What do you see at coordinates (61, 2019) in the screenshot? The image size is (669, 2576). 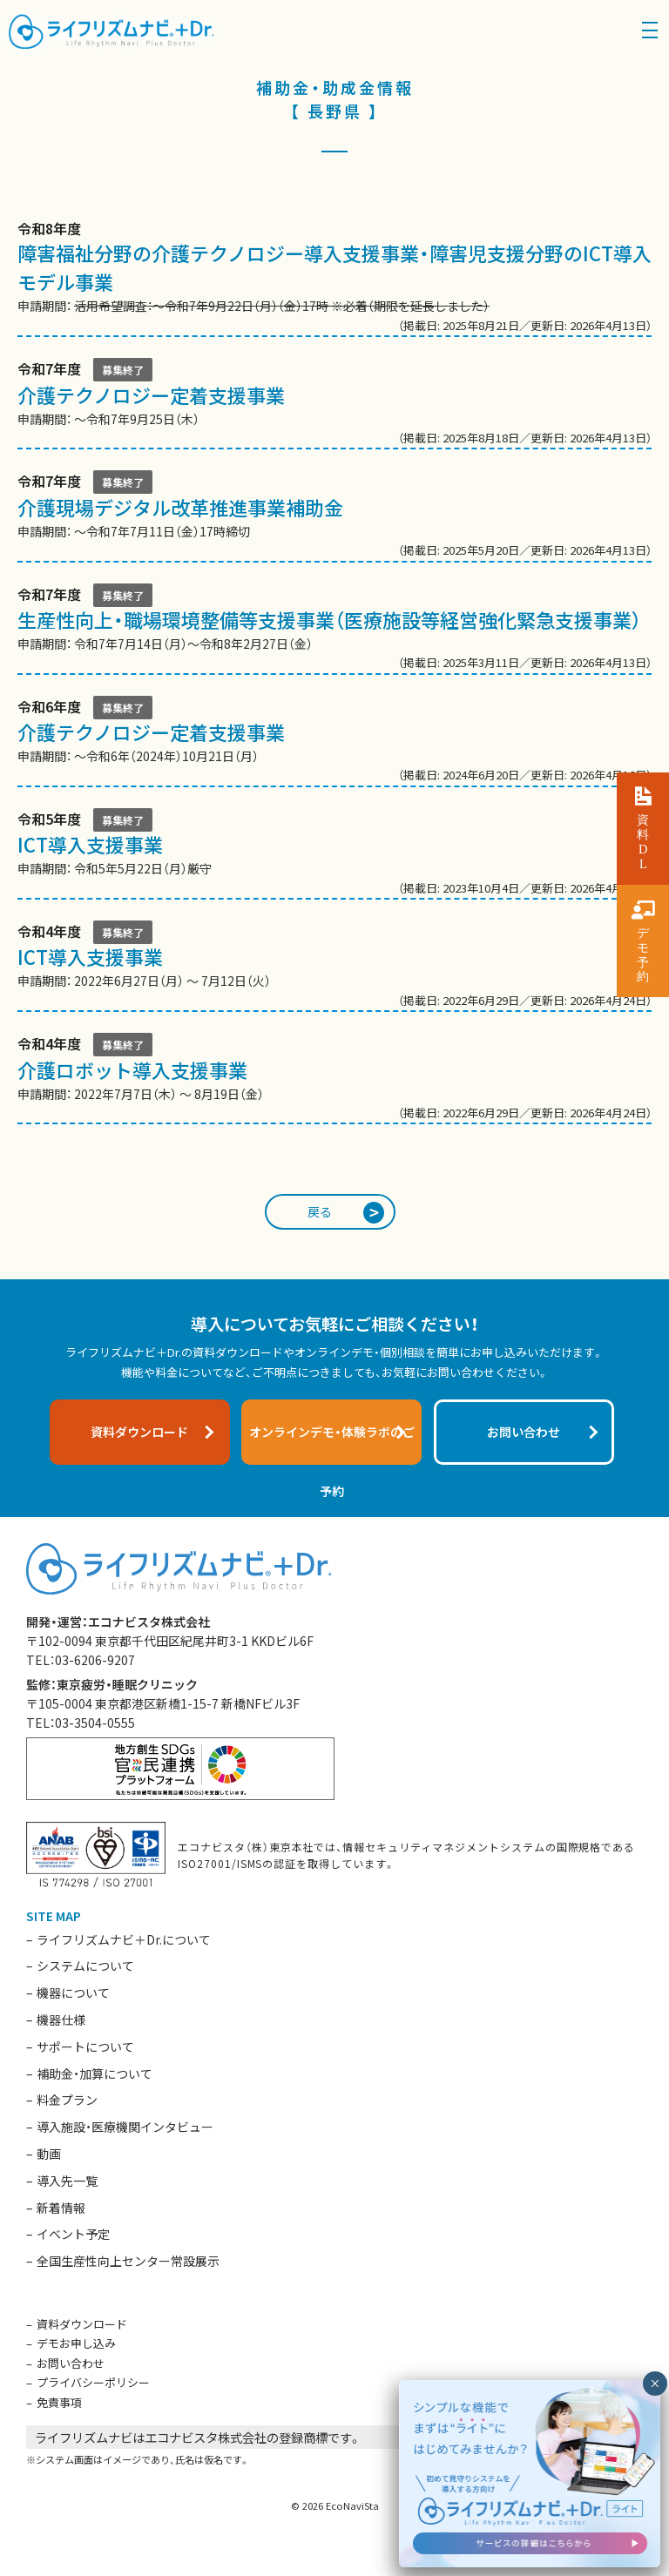 I see `機器仕様` at bounding box center [61, 2019].